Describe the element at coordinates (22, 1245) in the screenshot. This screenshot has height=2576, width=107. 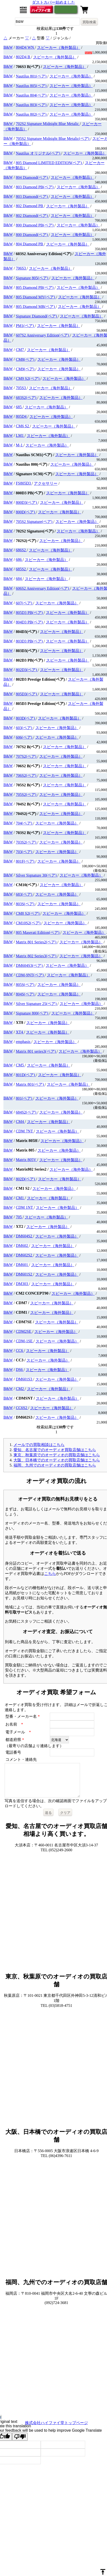
I see `DM602` at that location.